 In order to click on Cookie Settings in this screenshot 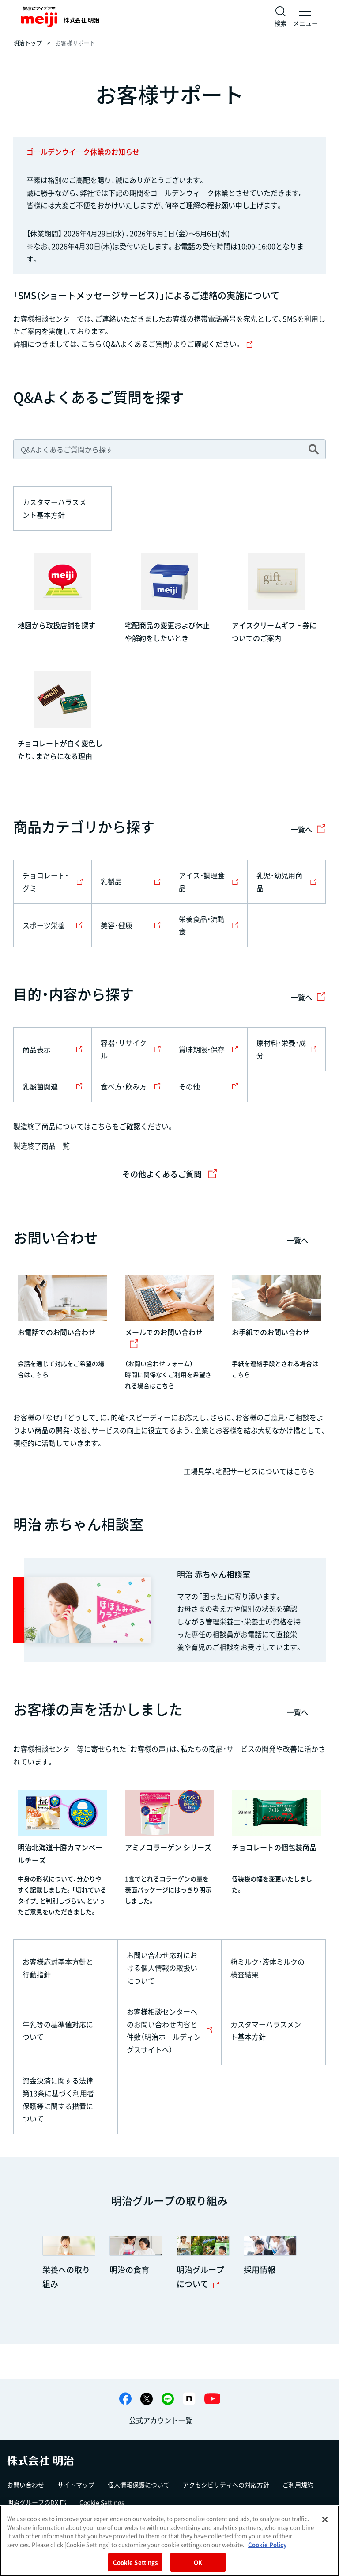, I will do `click(101, 2502)`.